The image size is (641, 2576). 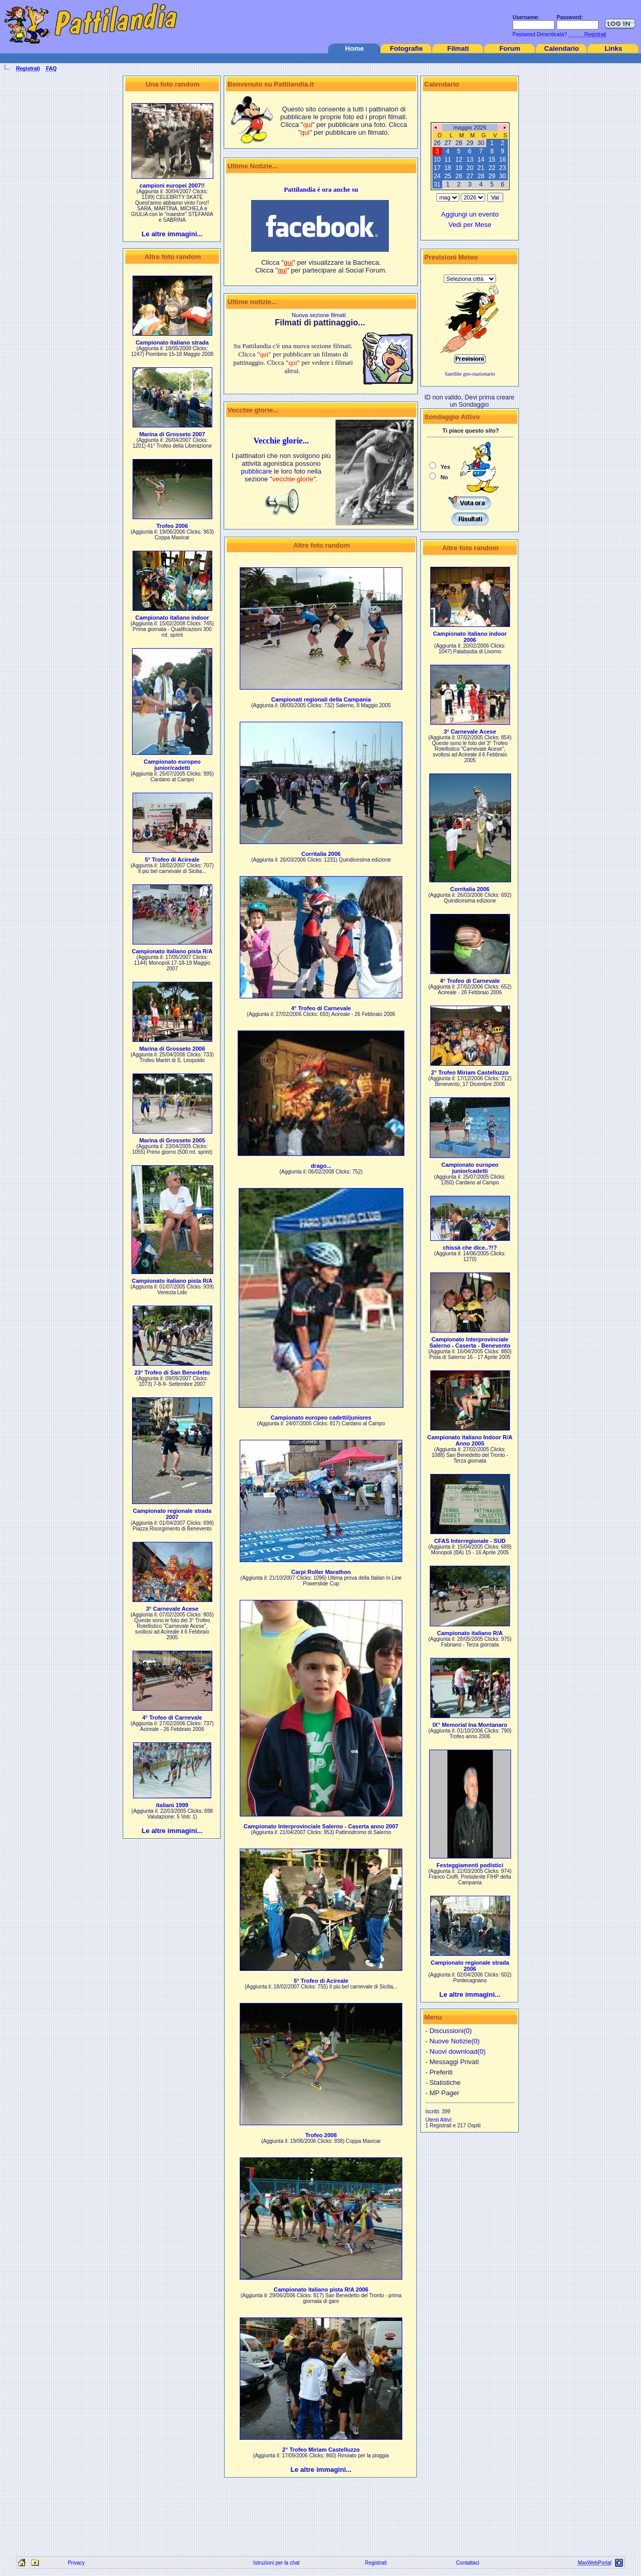 What do you see at coordinates (469, 1725) in the screenshot?
I see `IX° Memorial Ina Montanaro` at bounding box center [469, 1725].